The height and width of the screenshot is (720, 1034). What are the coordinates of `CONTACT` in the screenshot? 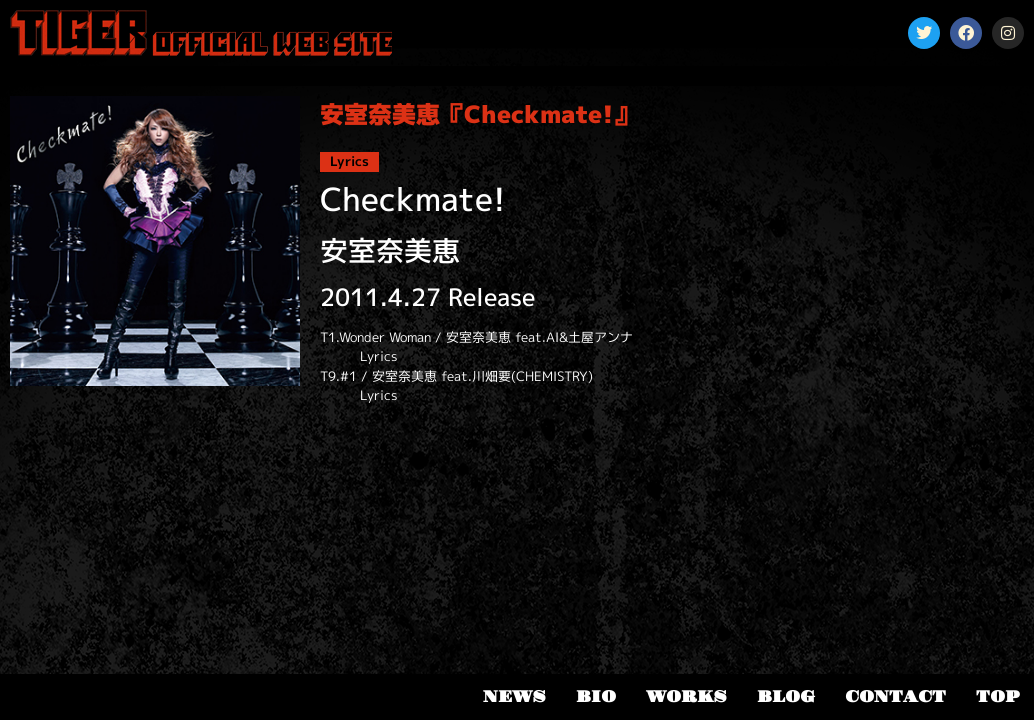 It's located at (895, 697).